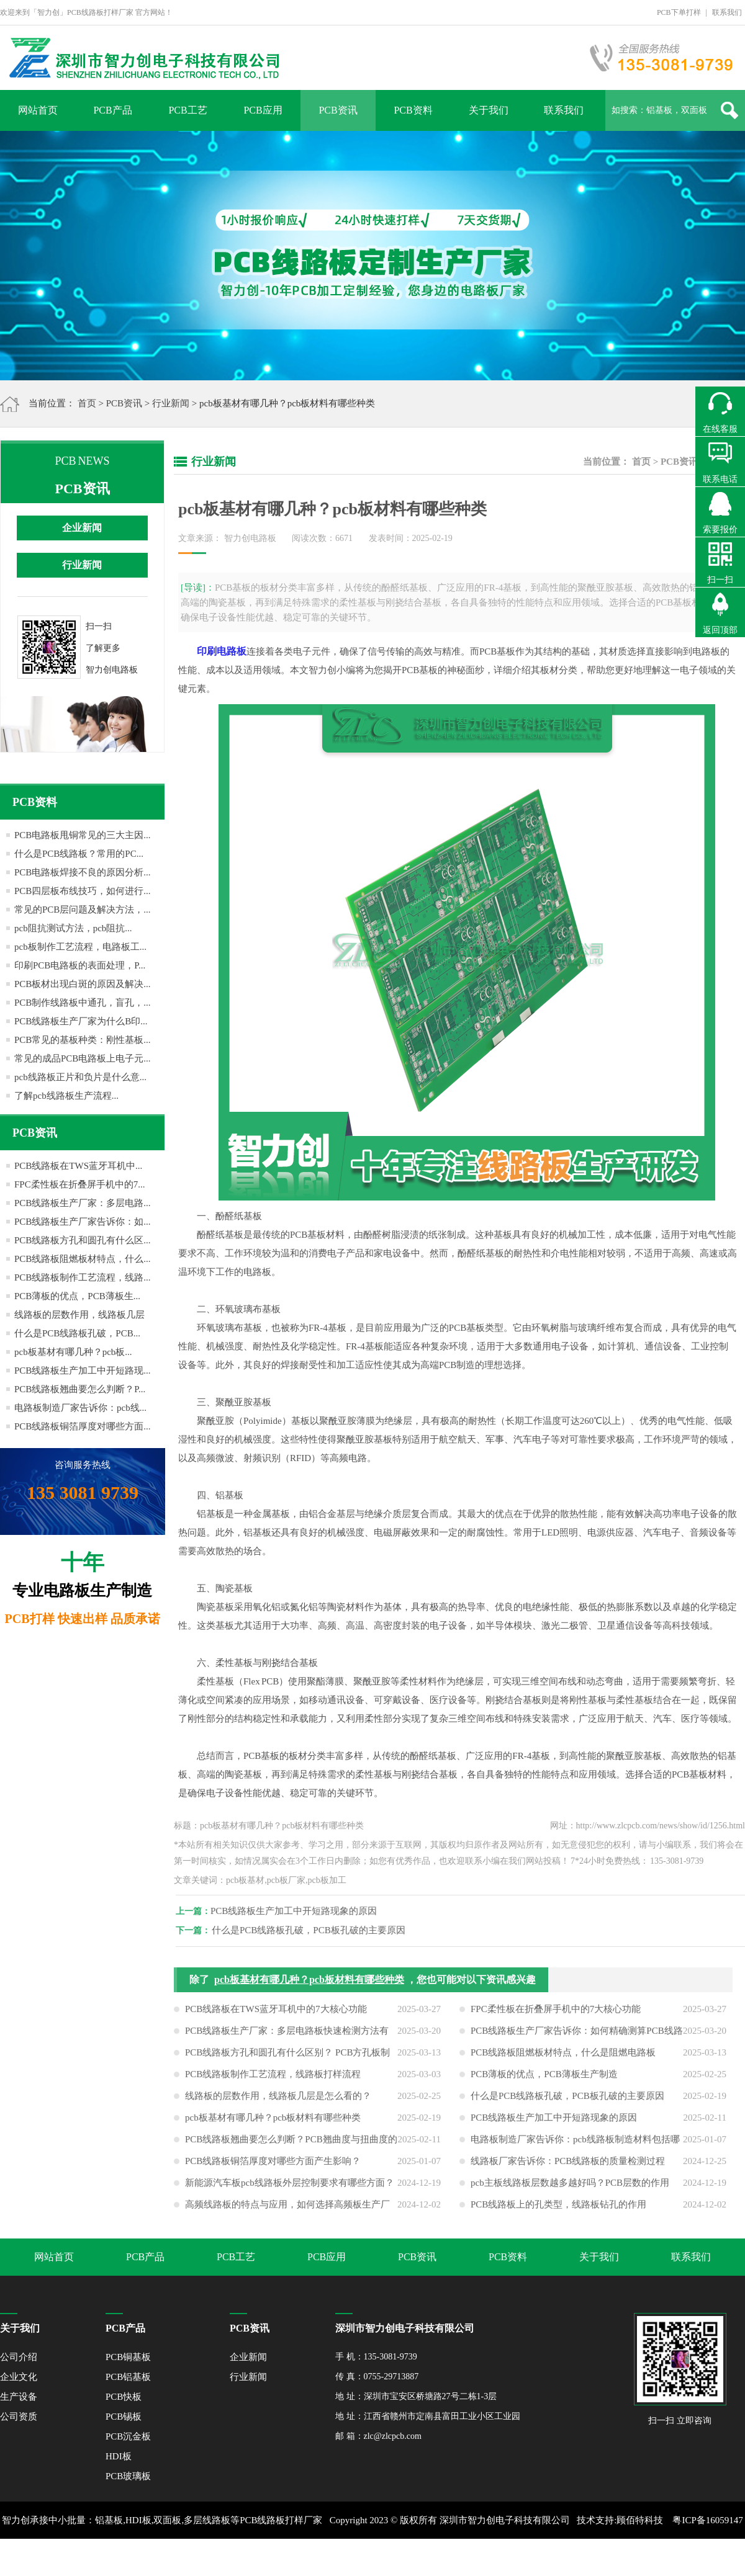  I want to click on HDI板, so click(119, 2456).